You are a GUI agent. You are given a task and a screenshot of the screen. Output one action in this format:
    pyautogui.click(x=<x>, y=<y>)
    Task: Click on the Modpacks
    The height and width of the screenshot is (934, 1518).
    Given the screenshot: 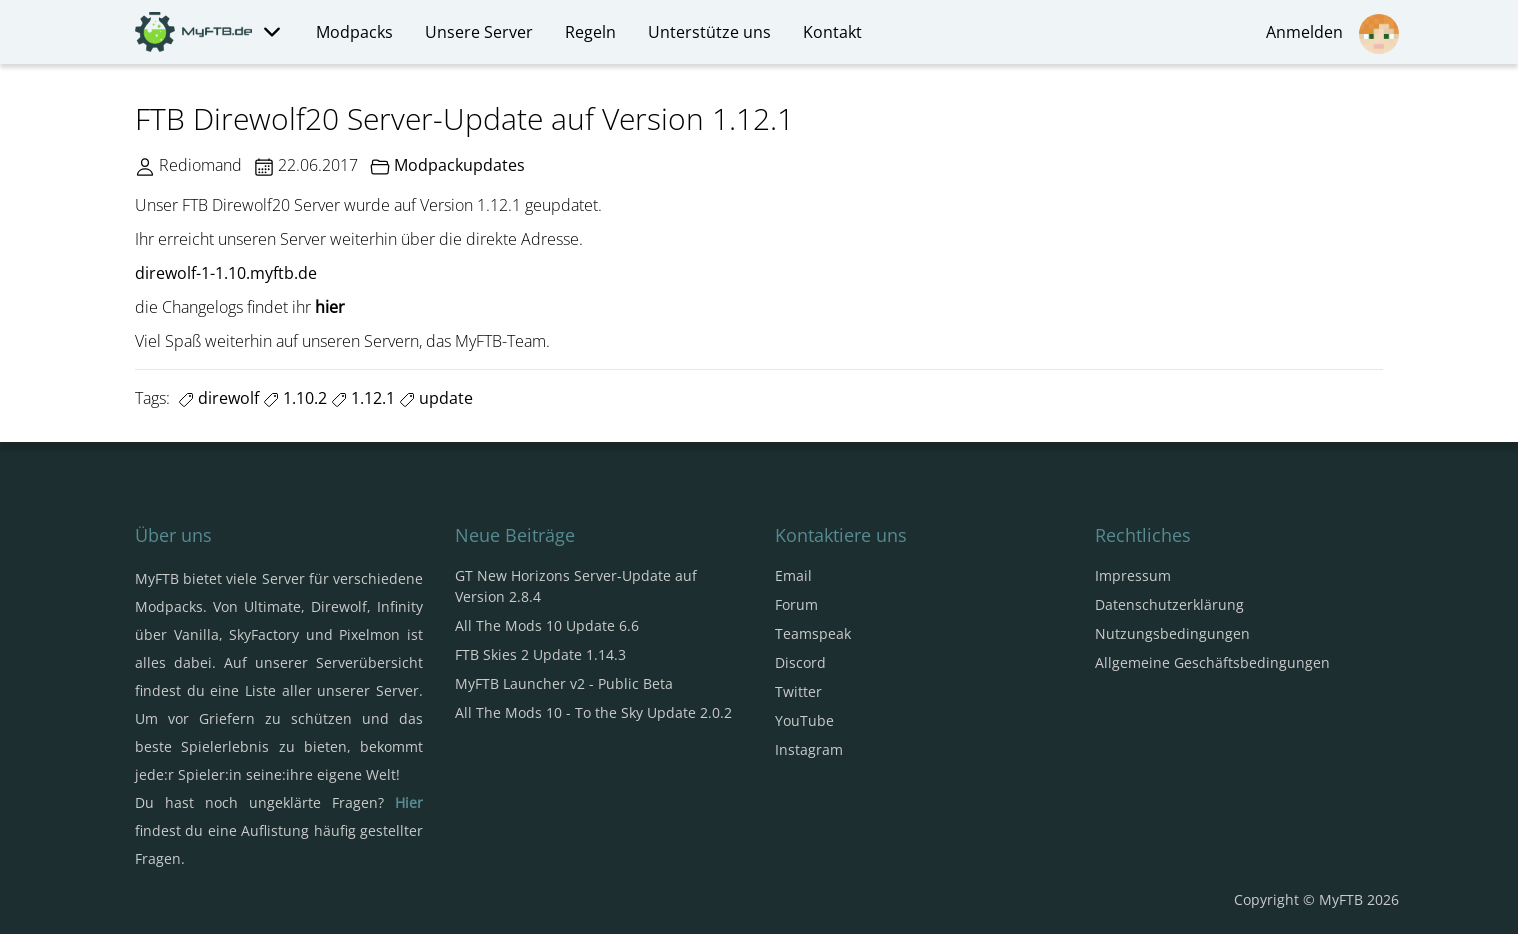 What is the action you would take?
    pyautogui.click(x=354, y=32)
    